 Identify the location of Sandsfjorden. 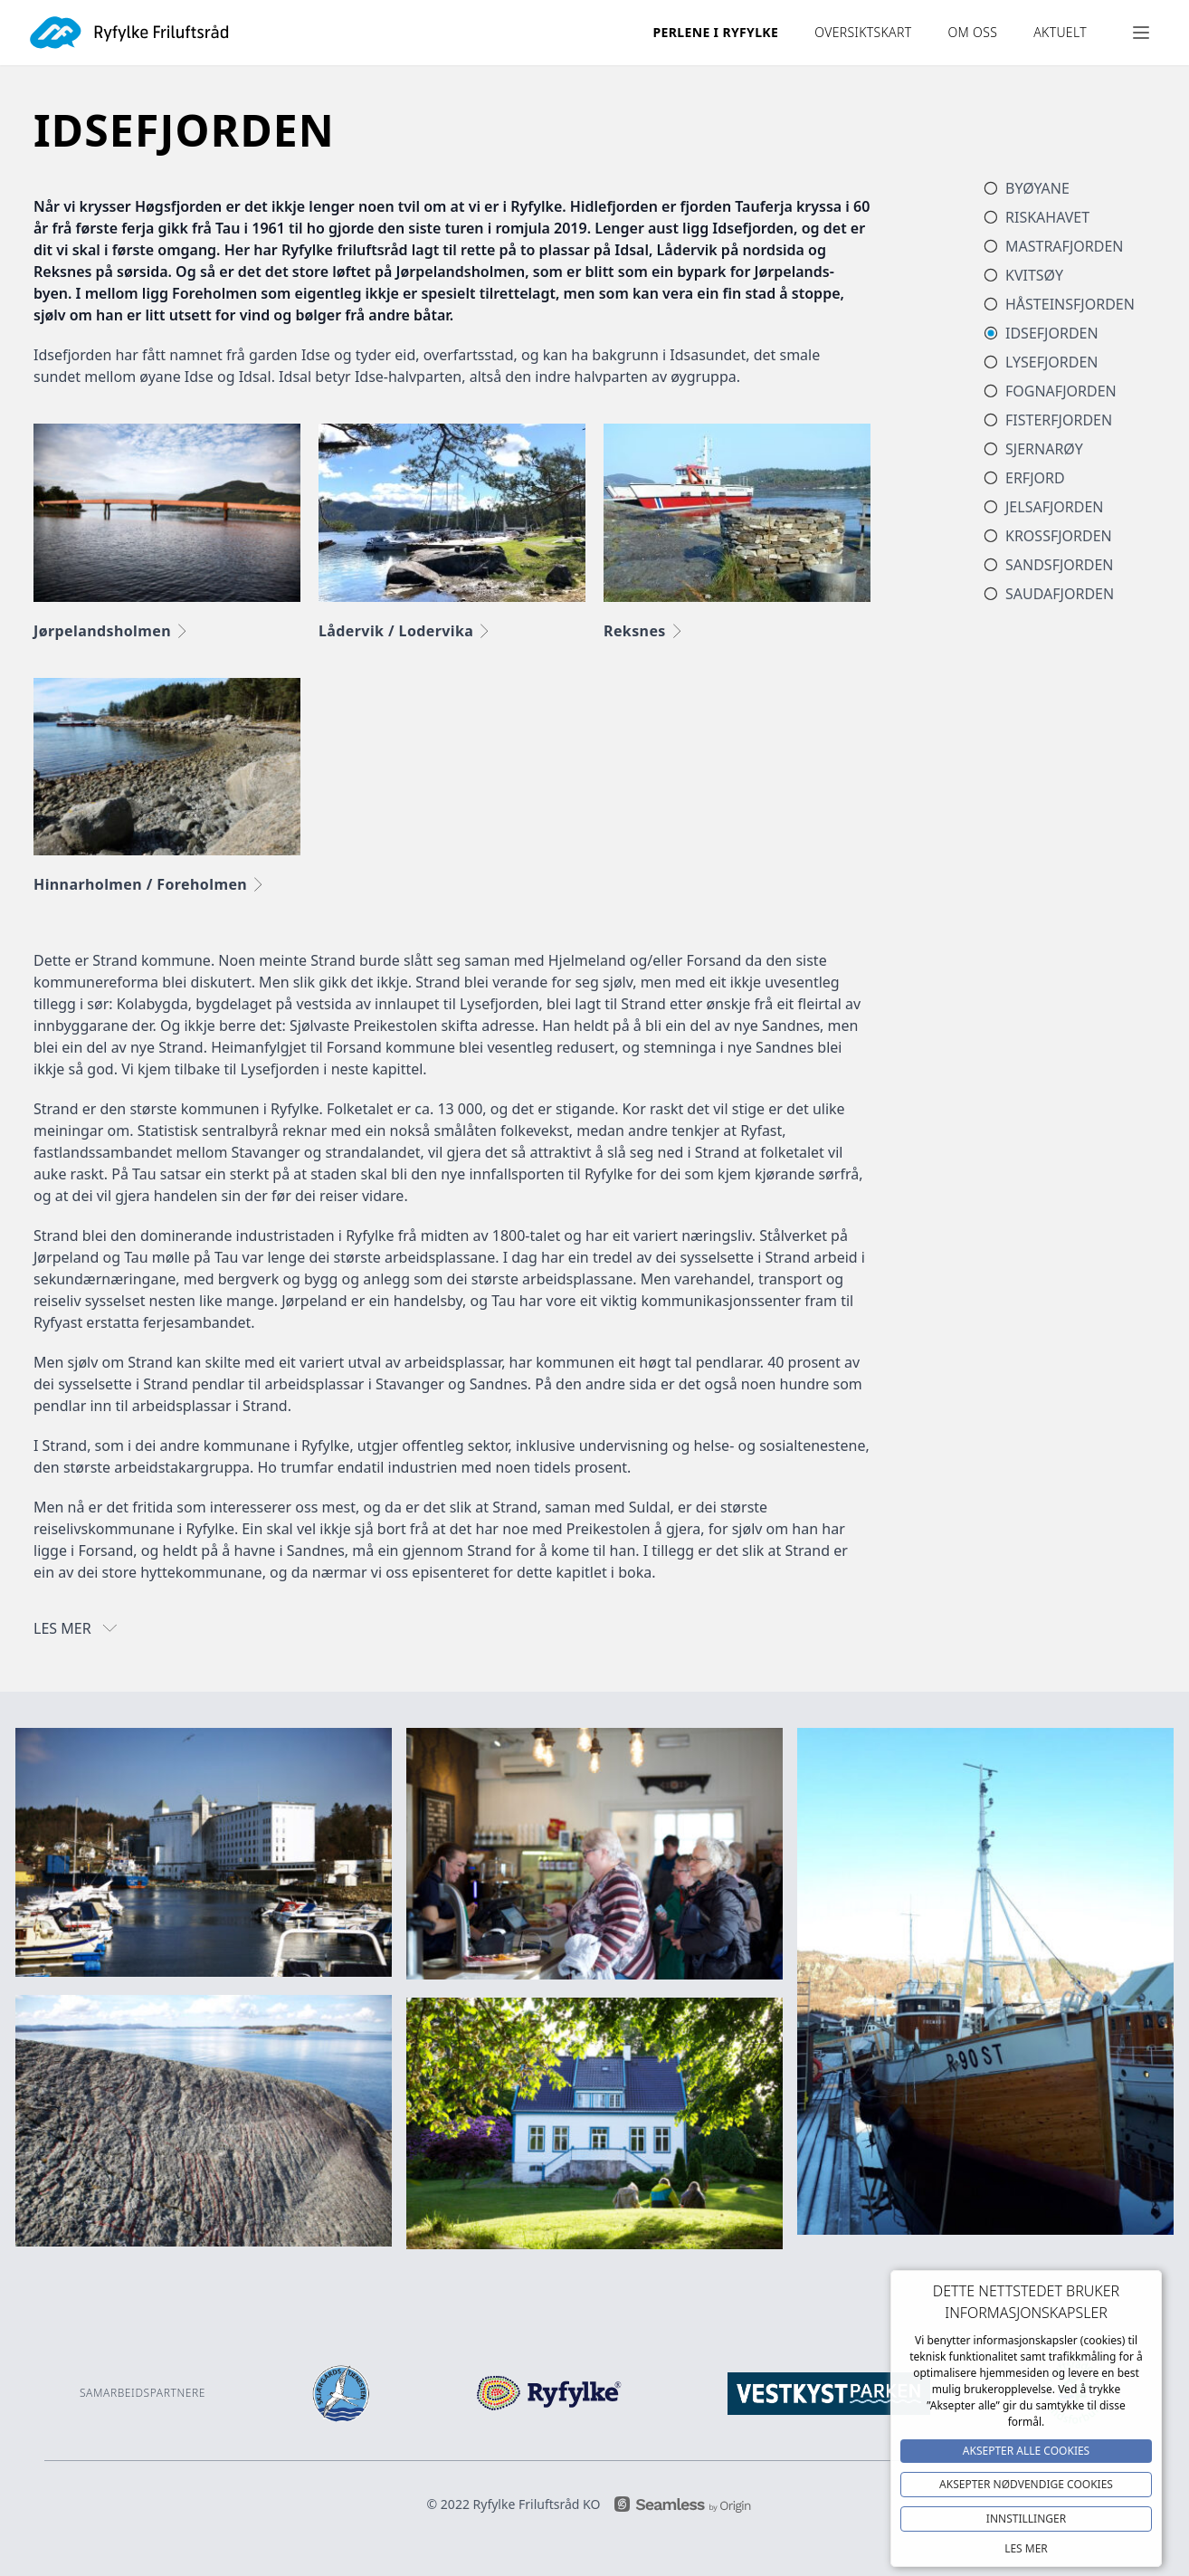
(1059, 565).